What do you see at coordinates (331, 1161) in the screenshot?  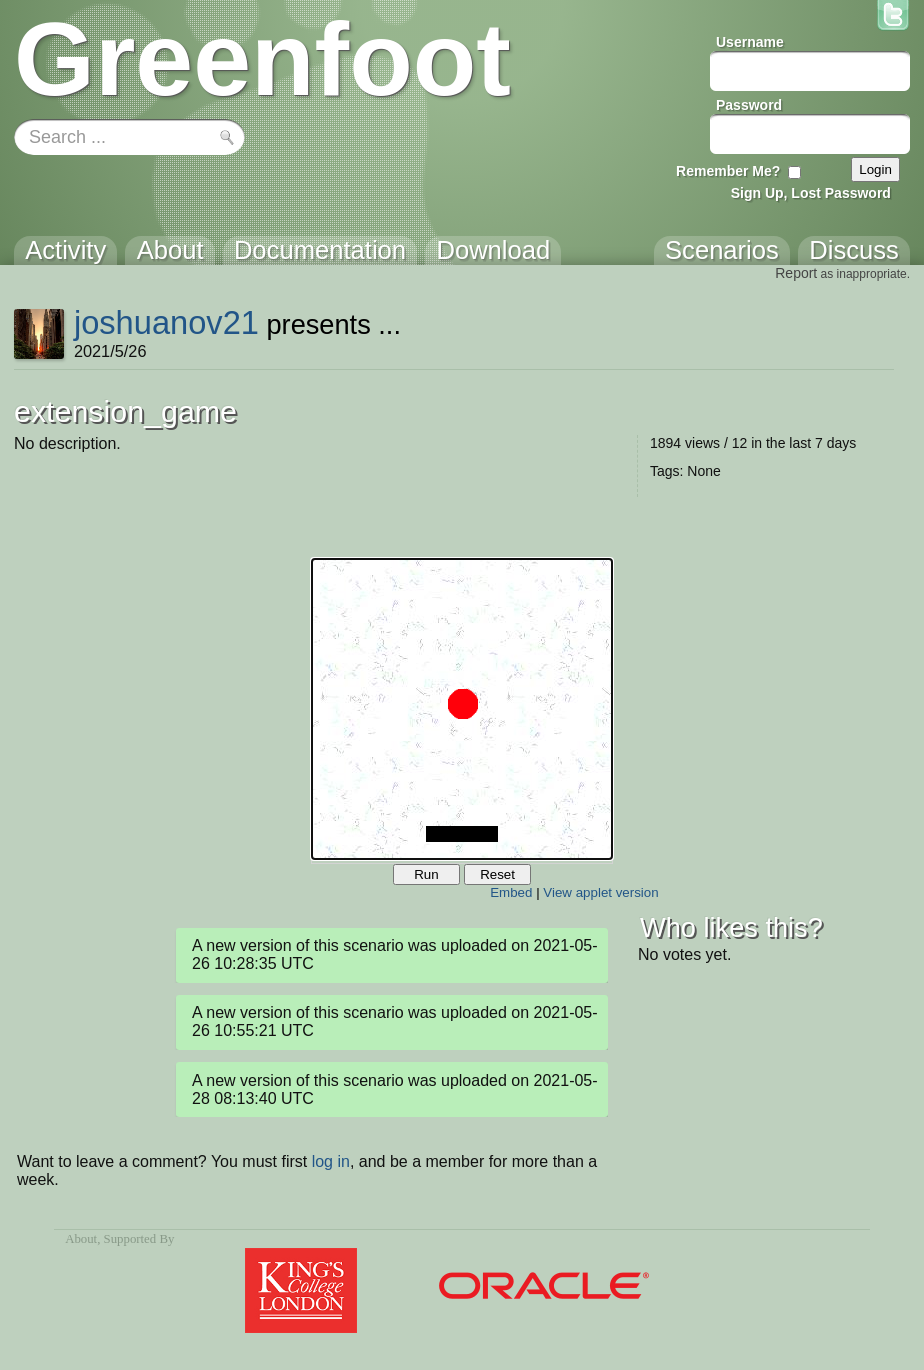 I see `log in` at bounding box center [331, 1161].